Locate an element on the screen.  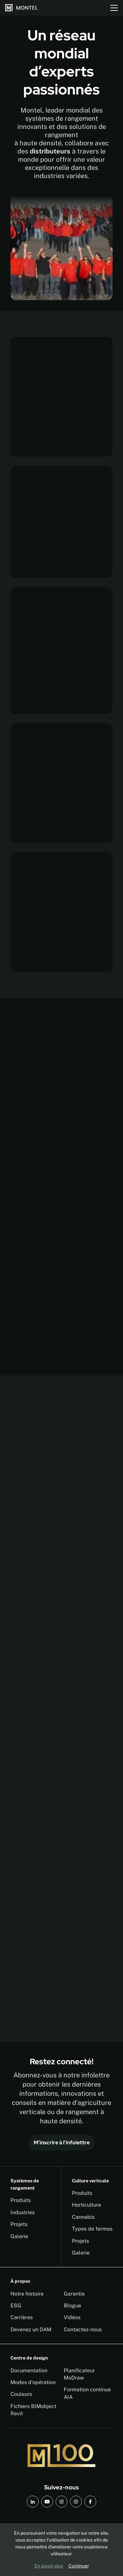
Contactez-nous is located at coordinates (83, 2329).